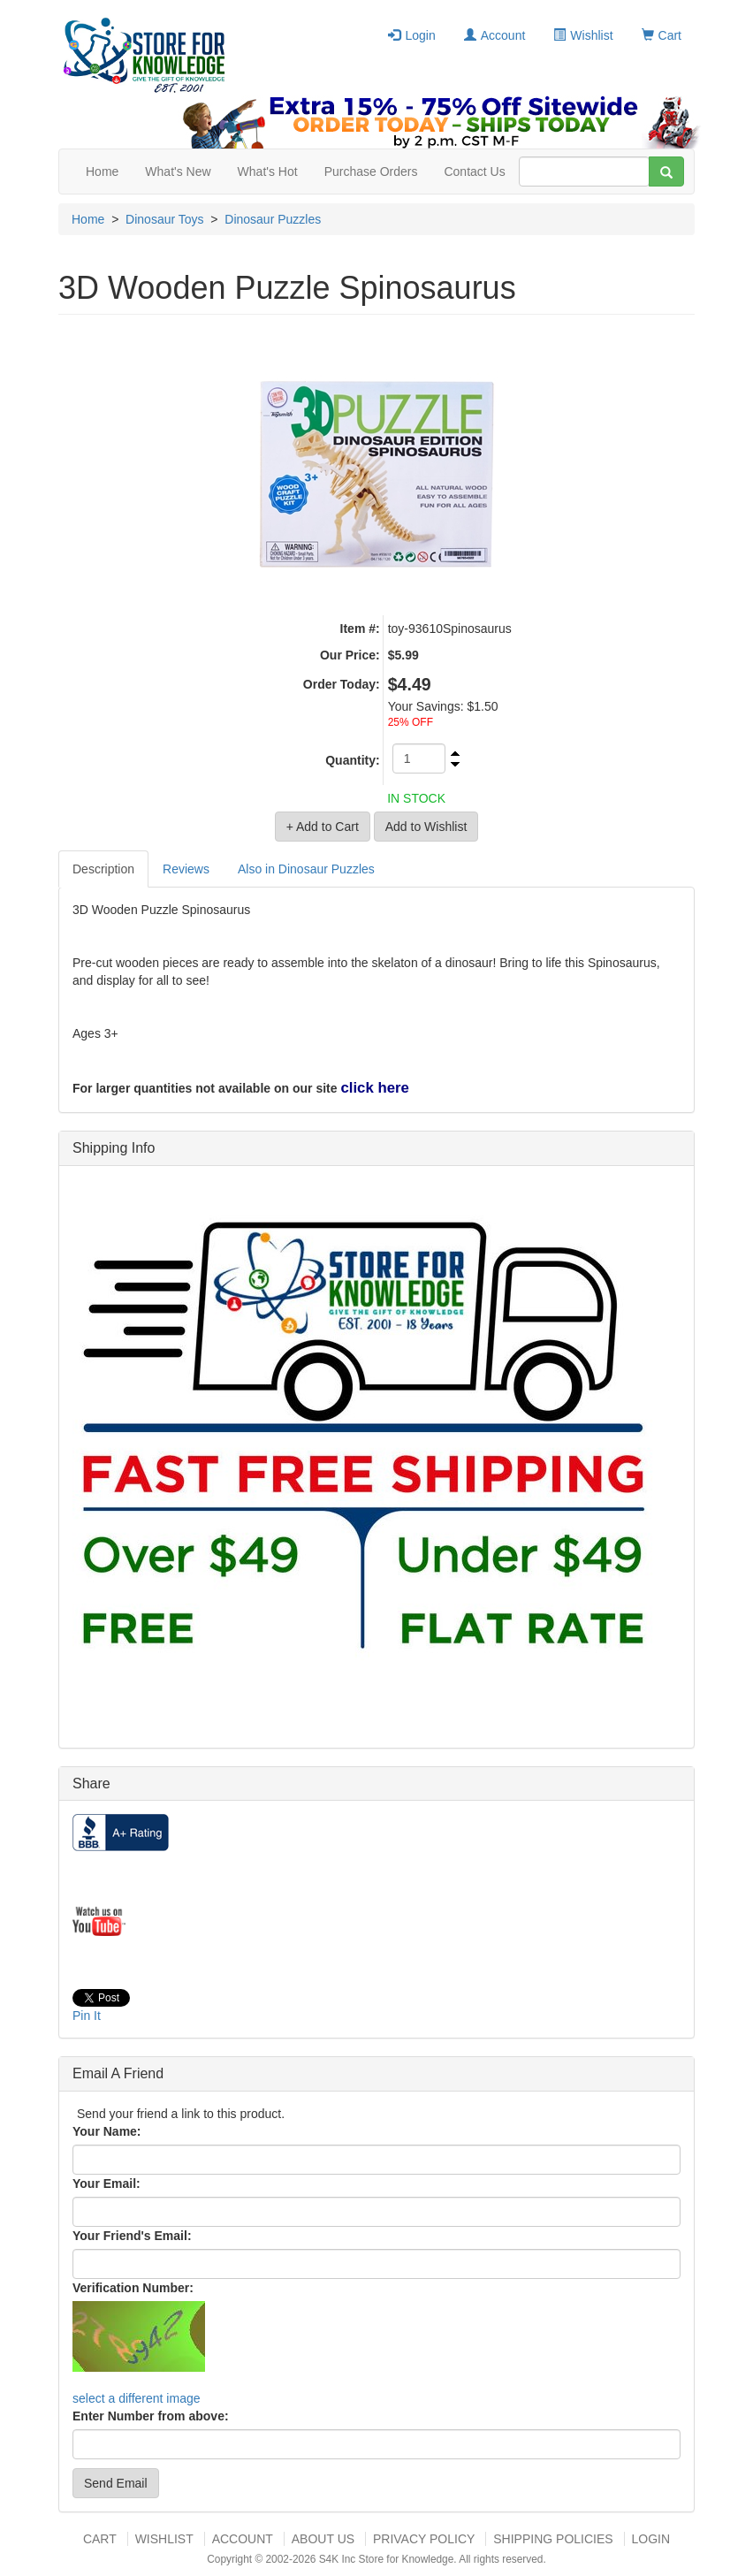 This screenshot has width=753, height=2576. What do you see at coordinates (374, 1087) in the screenshot?
I see `click here` at bounding box center [374, 1087].